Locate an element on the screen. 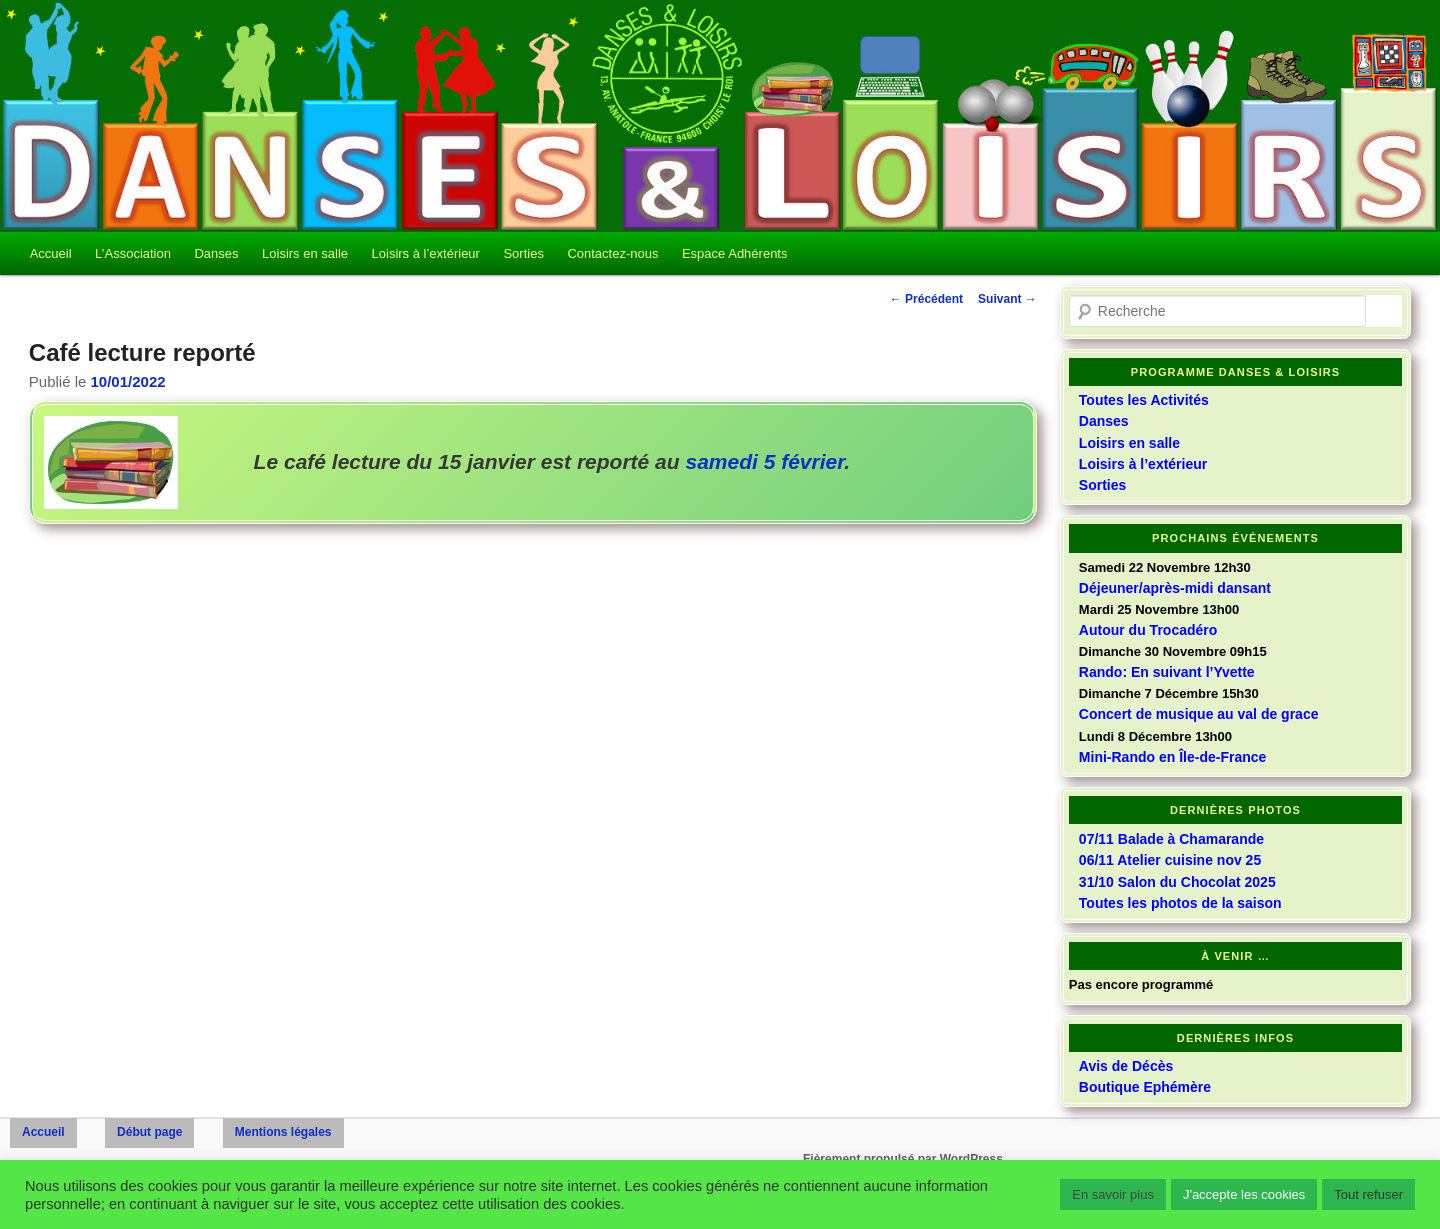  Précédent is located at coordinates (926, 299).